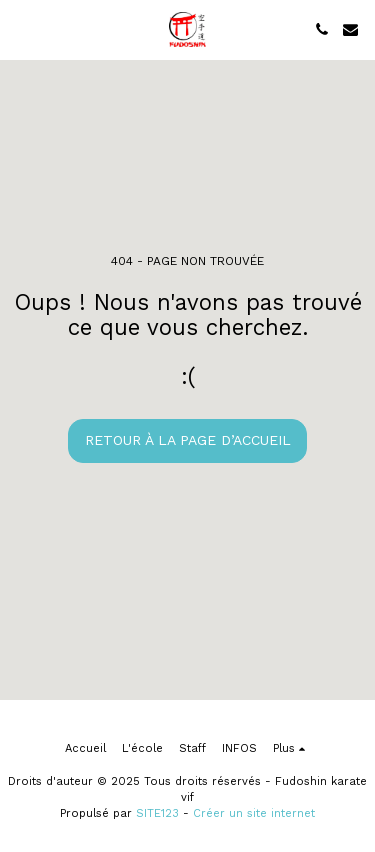  I want to click on Créer un site internet, so click(254, 813).